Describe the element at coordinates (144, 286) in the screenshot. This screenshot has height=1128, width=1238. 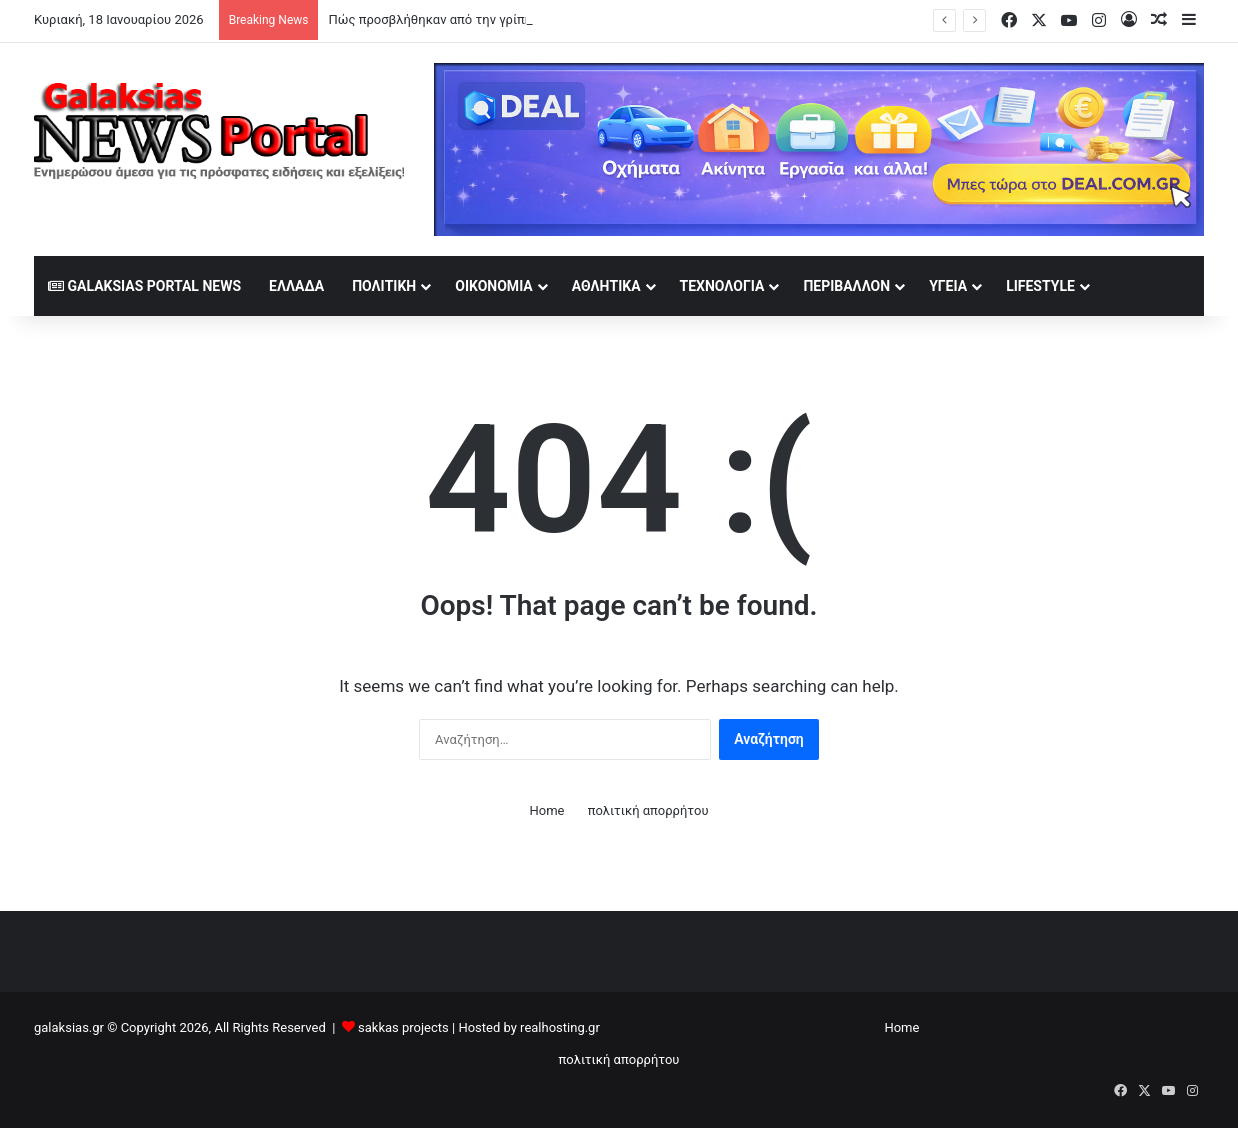
I see `Galaksias Portal News` at that location.